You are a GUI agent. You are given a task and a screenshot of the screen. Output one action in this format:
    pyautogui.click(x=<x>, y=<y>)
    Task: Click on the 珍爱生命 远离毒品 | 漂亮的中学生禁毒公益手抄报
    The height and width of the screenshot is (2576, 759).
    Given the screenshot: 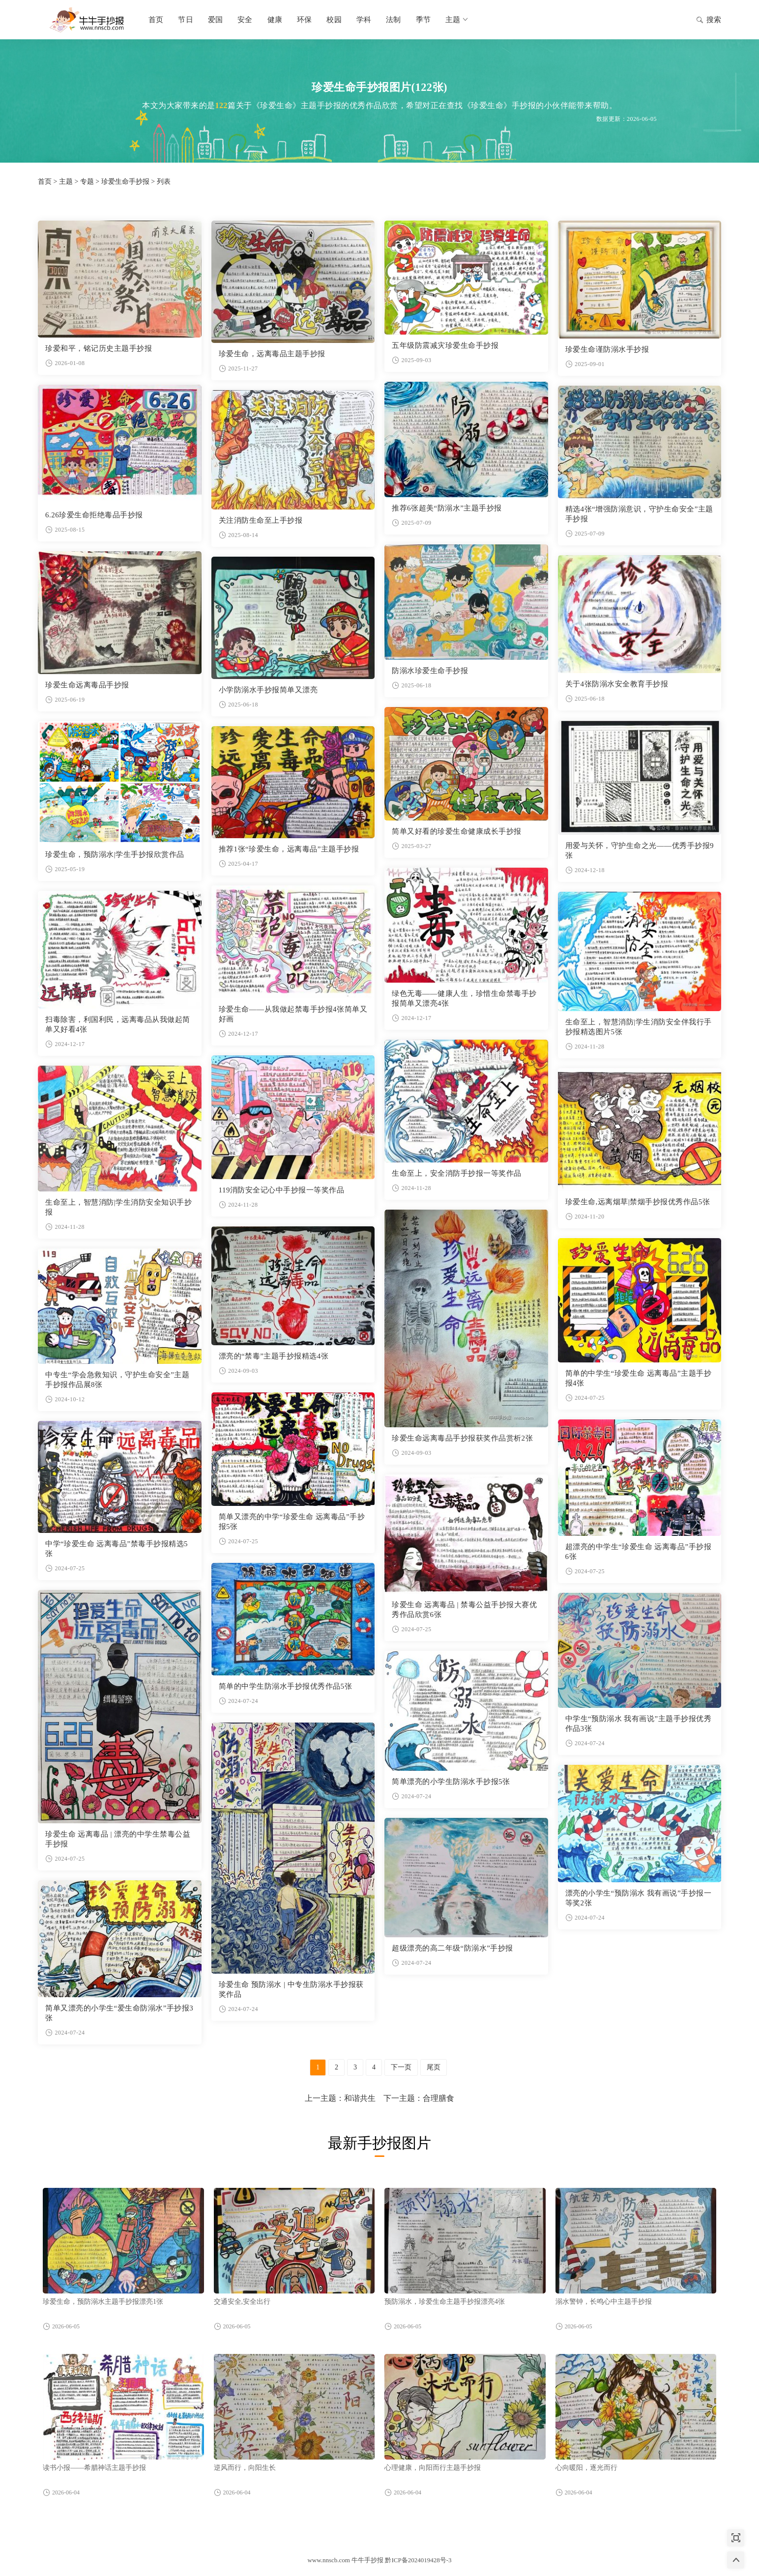 What is the action you would take?
    pyautogui.click(x=117, y=1839)
    